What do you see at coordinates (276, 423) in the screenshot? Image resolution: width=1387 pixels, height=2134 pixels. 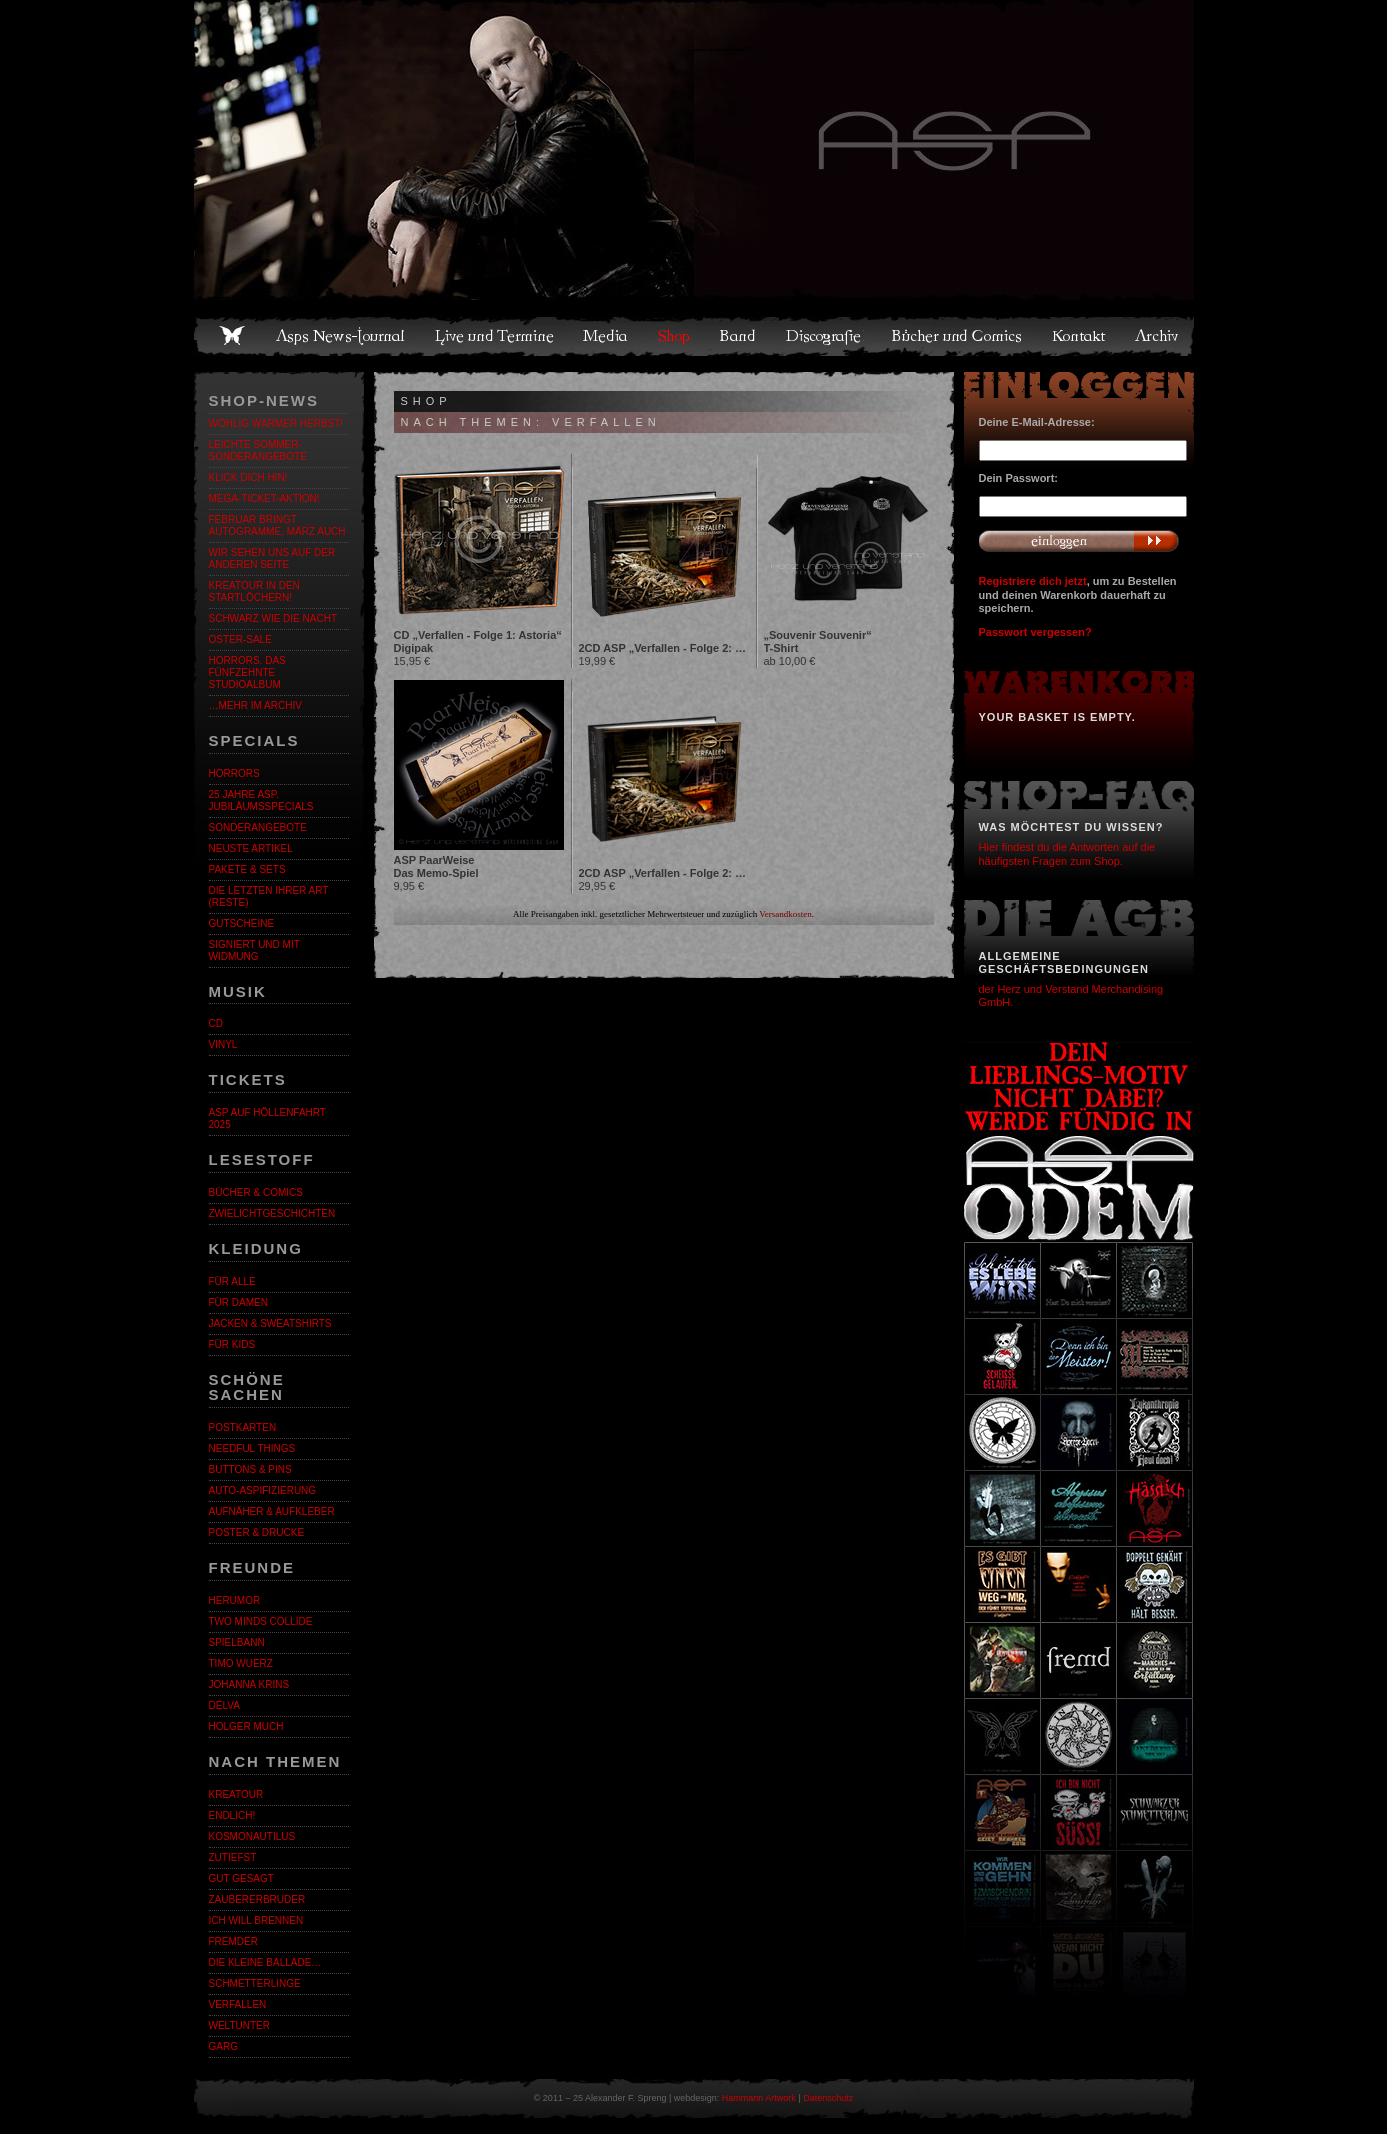 I see `WOHLIG WARMER HERBST!` at bounding box center [276, 423].